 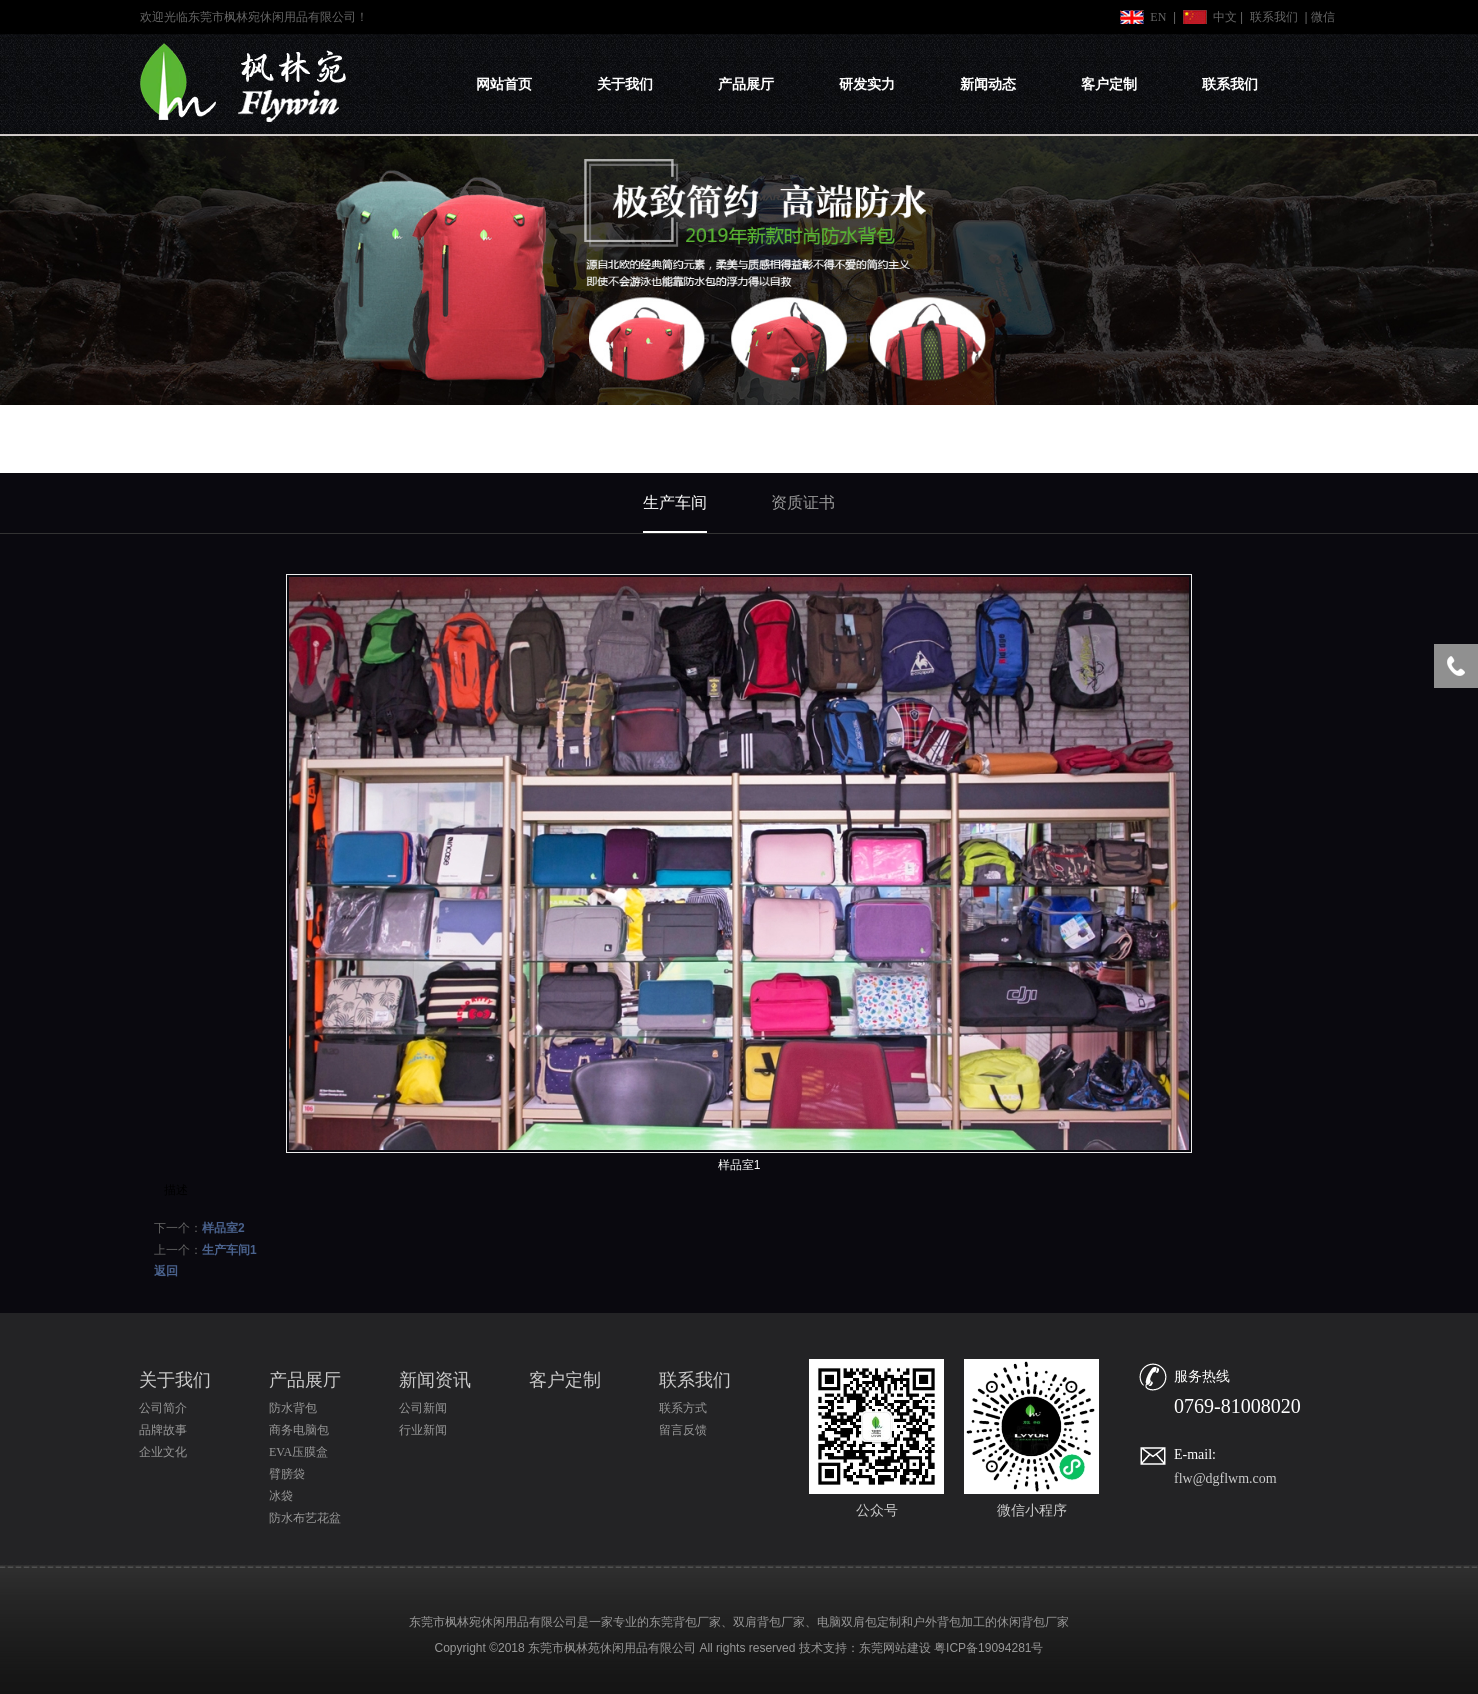 I want to click on 生产车间1, so click(x=229, y=1250).